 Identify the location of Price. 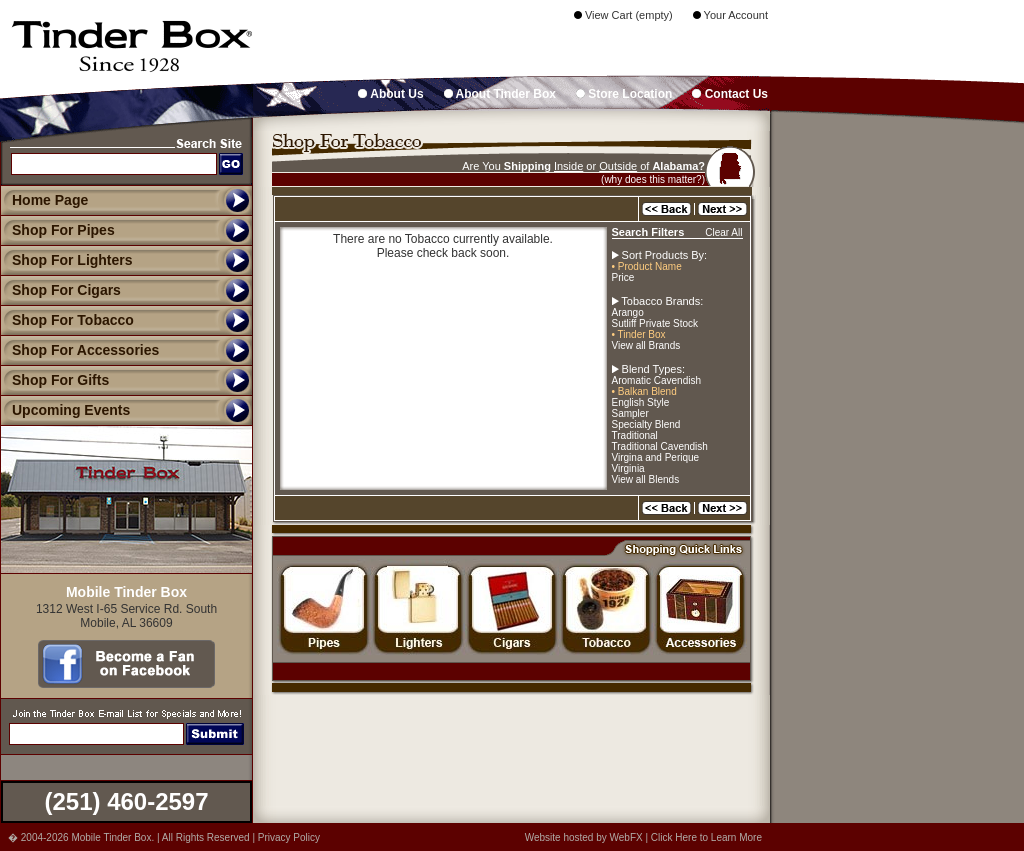
(623, 277).